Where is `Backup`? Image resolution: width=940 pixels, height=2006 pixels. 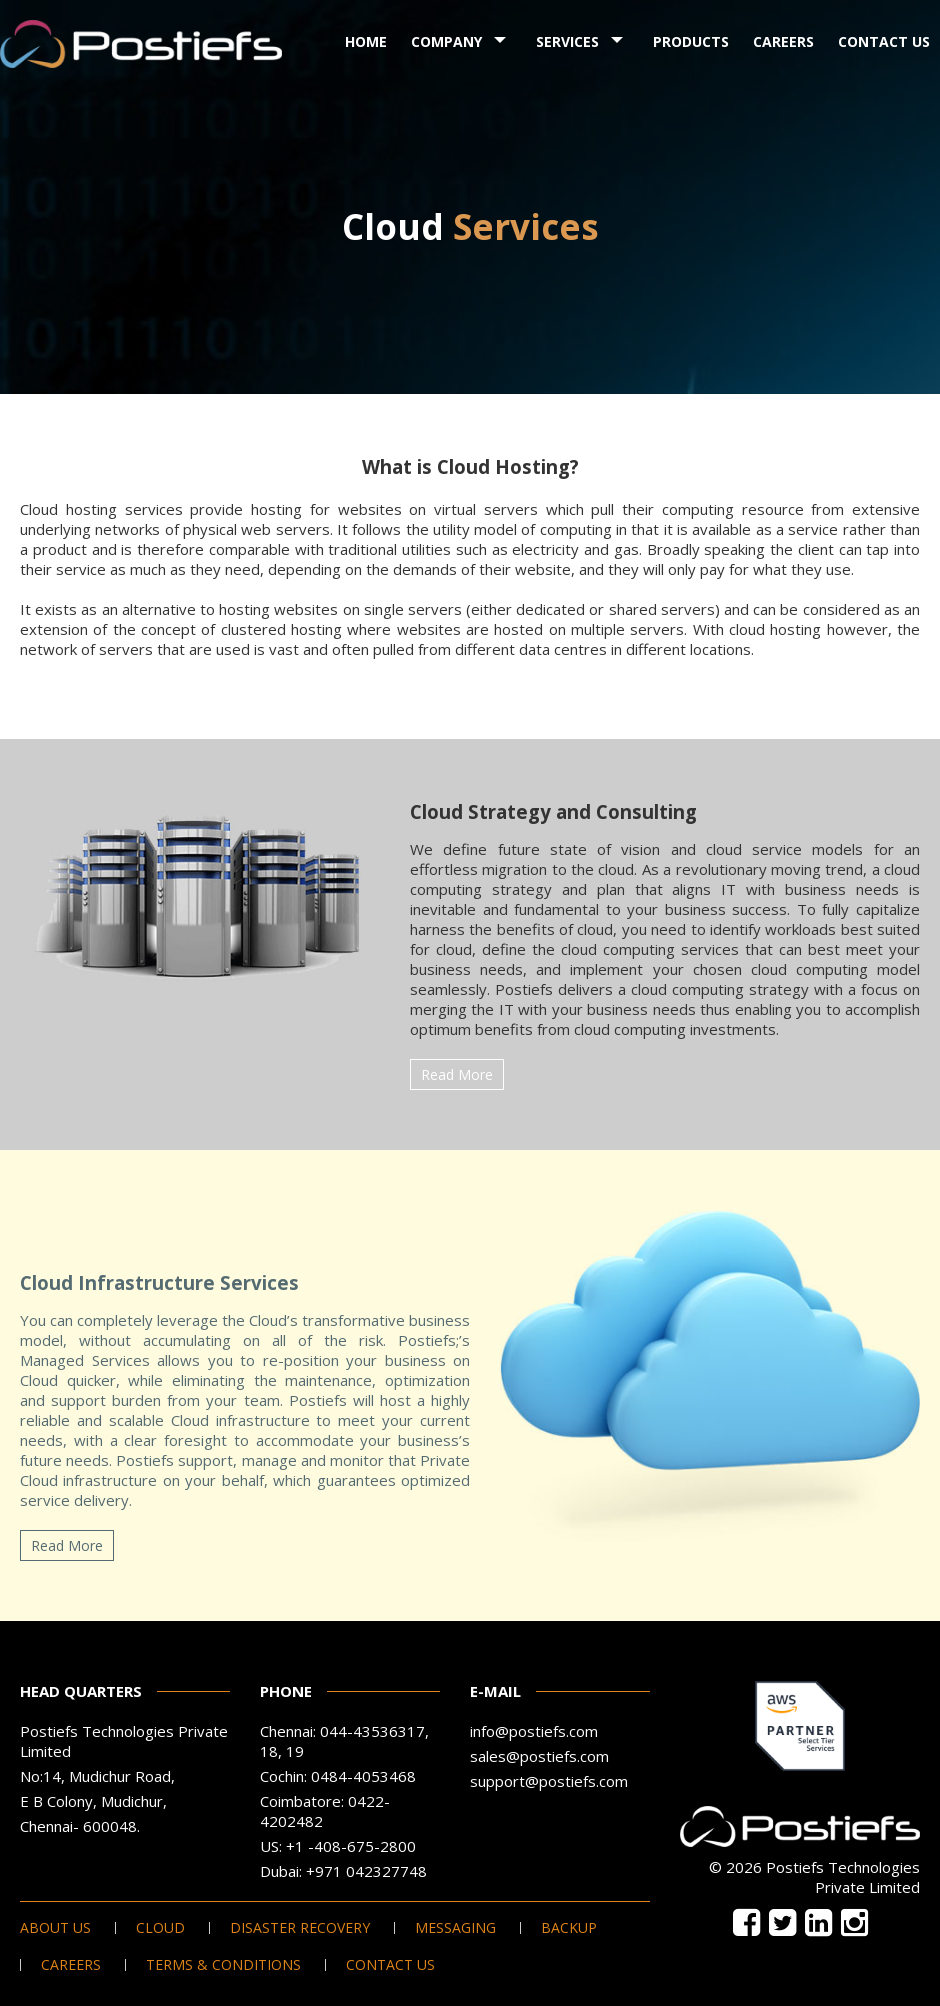 Backup is located at coordinates (569, 1928).